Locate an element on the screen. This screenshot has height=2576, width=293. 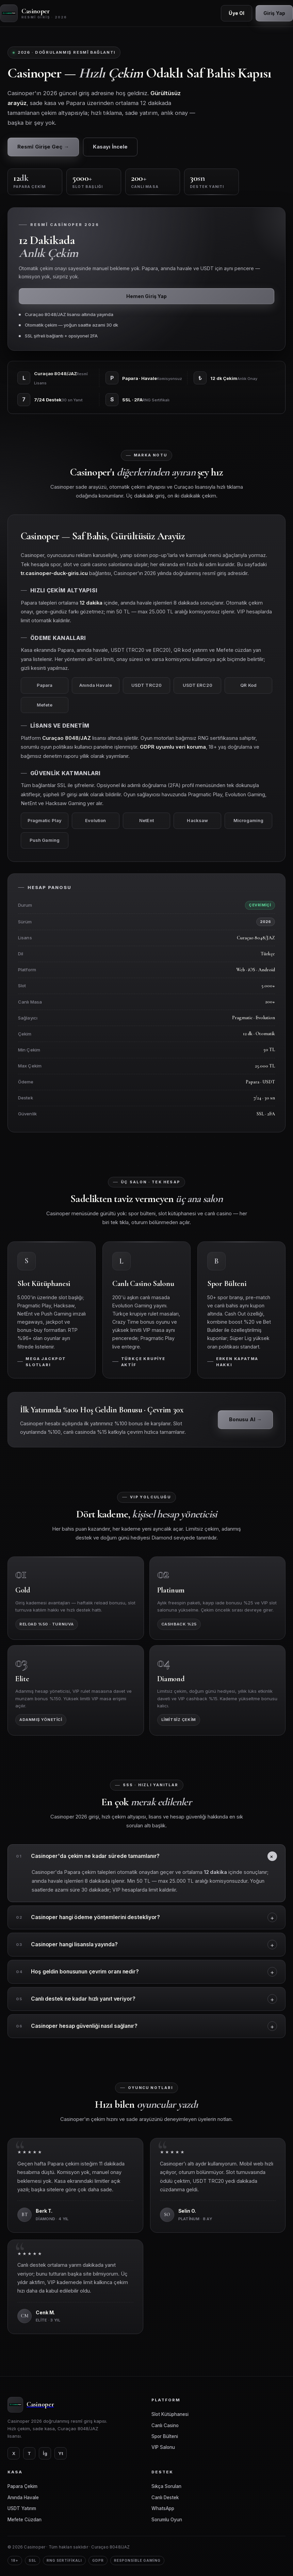
[Casinoper Ana Sayfa] is located at coordinates (33, 13).